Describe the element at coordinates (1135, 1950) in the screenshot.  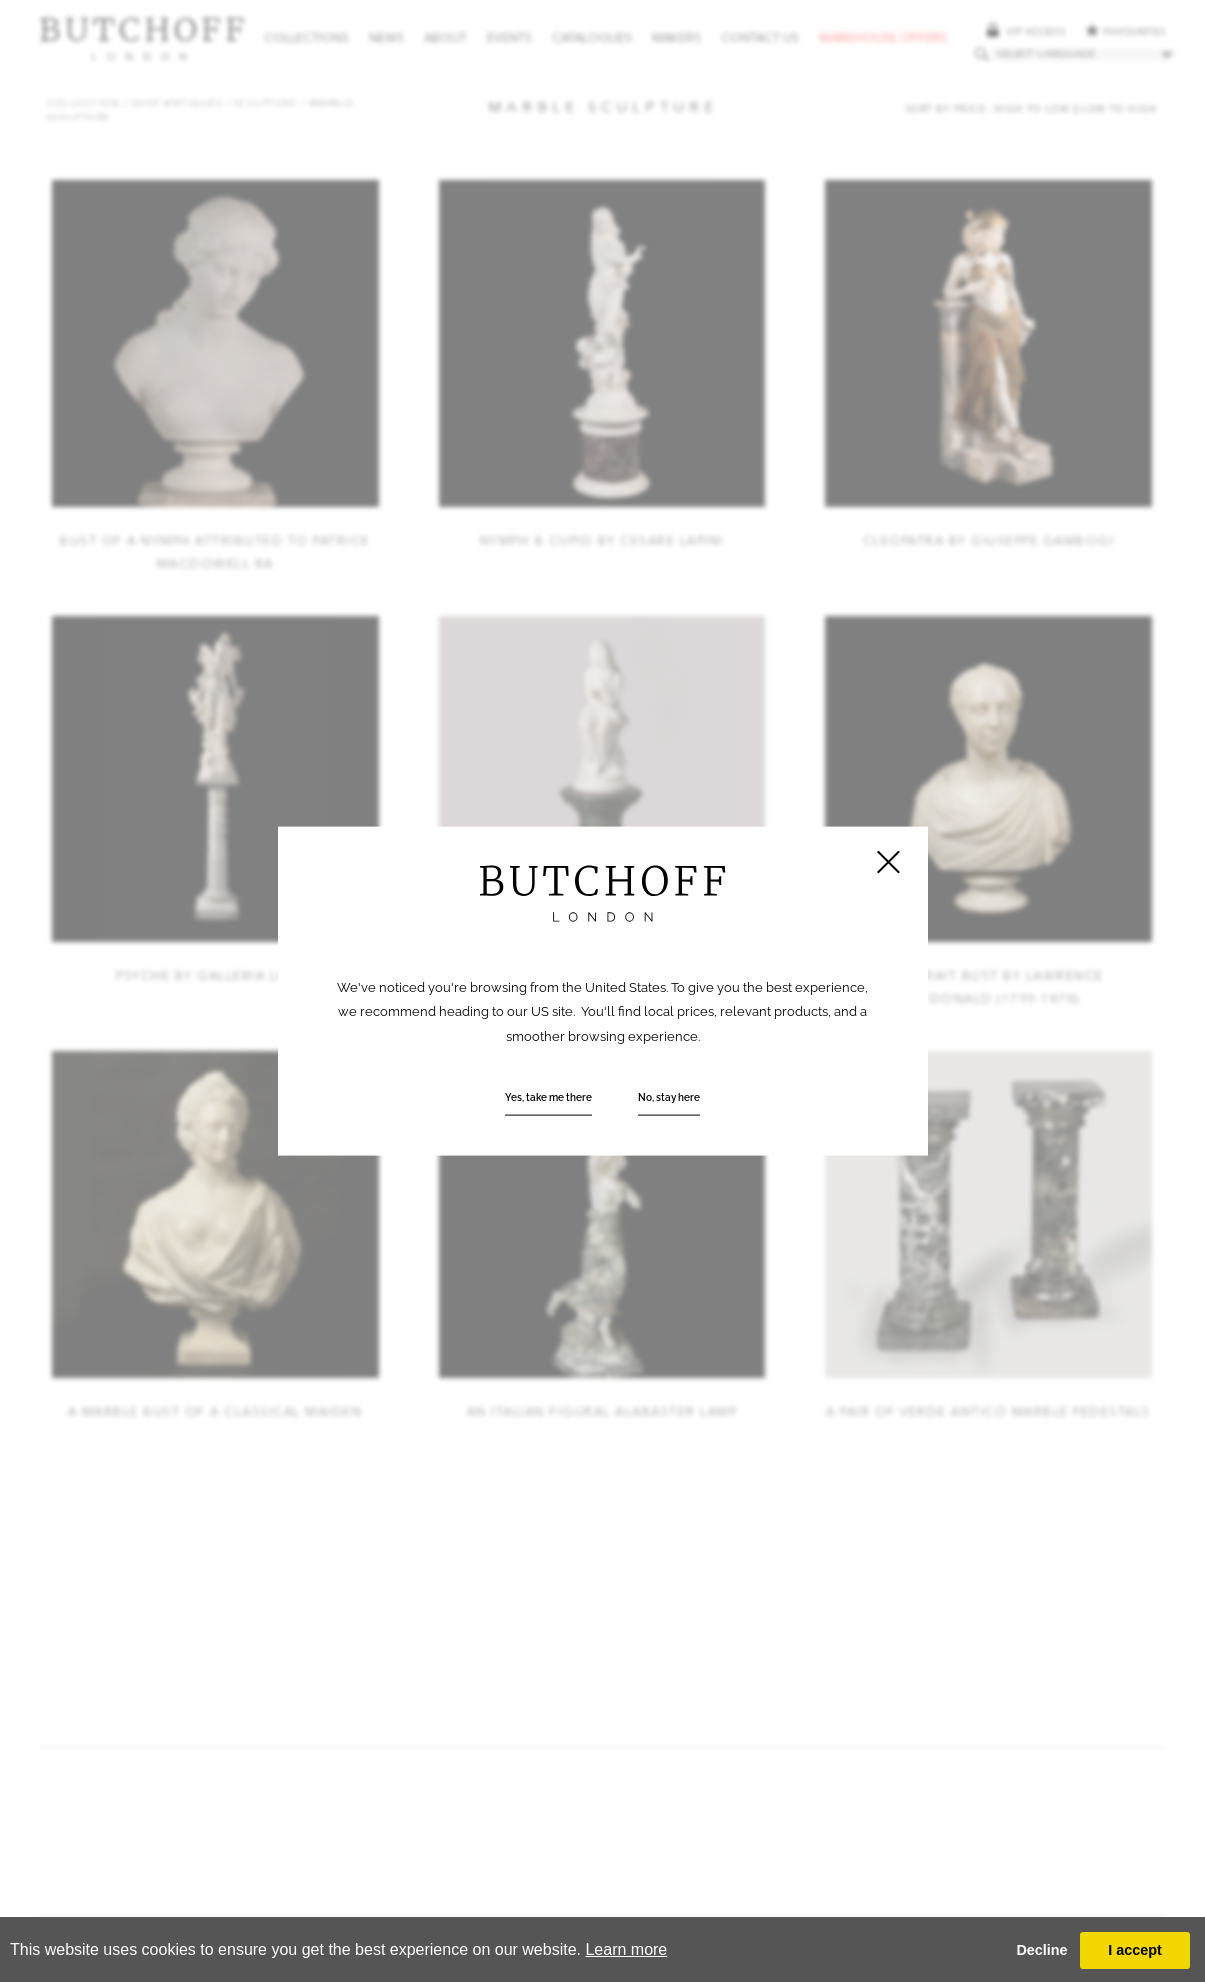
I see `I accept` at that location.